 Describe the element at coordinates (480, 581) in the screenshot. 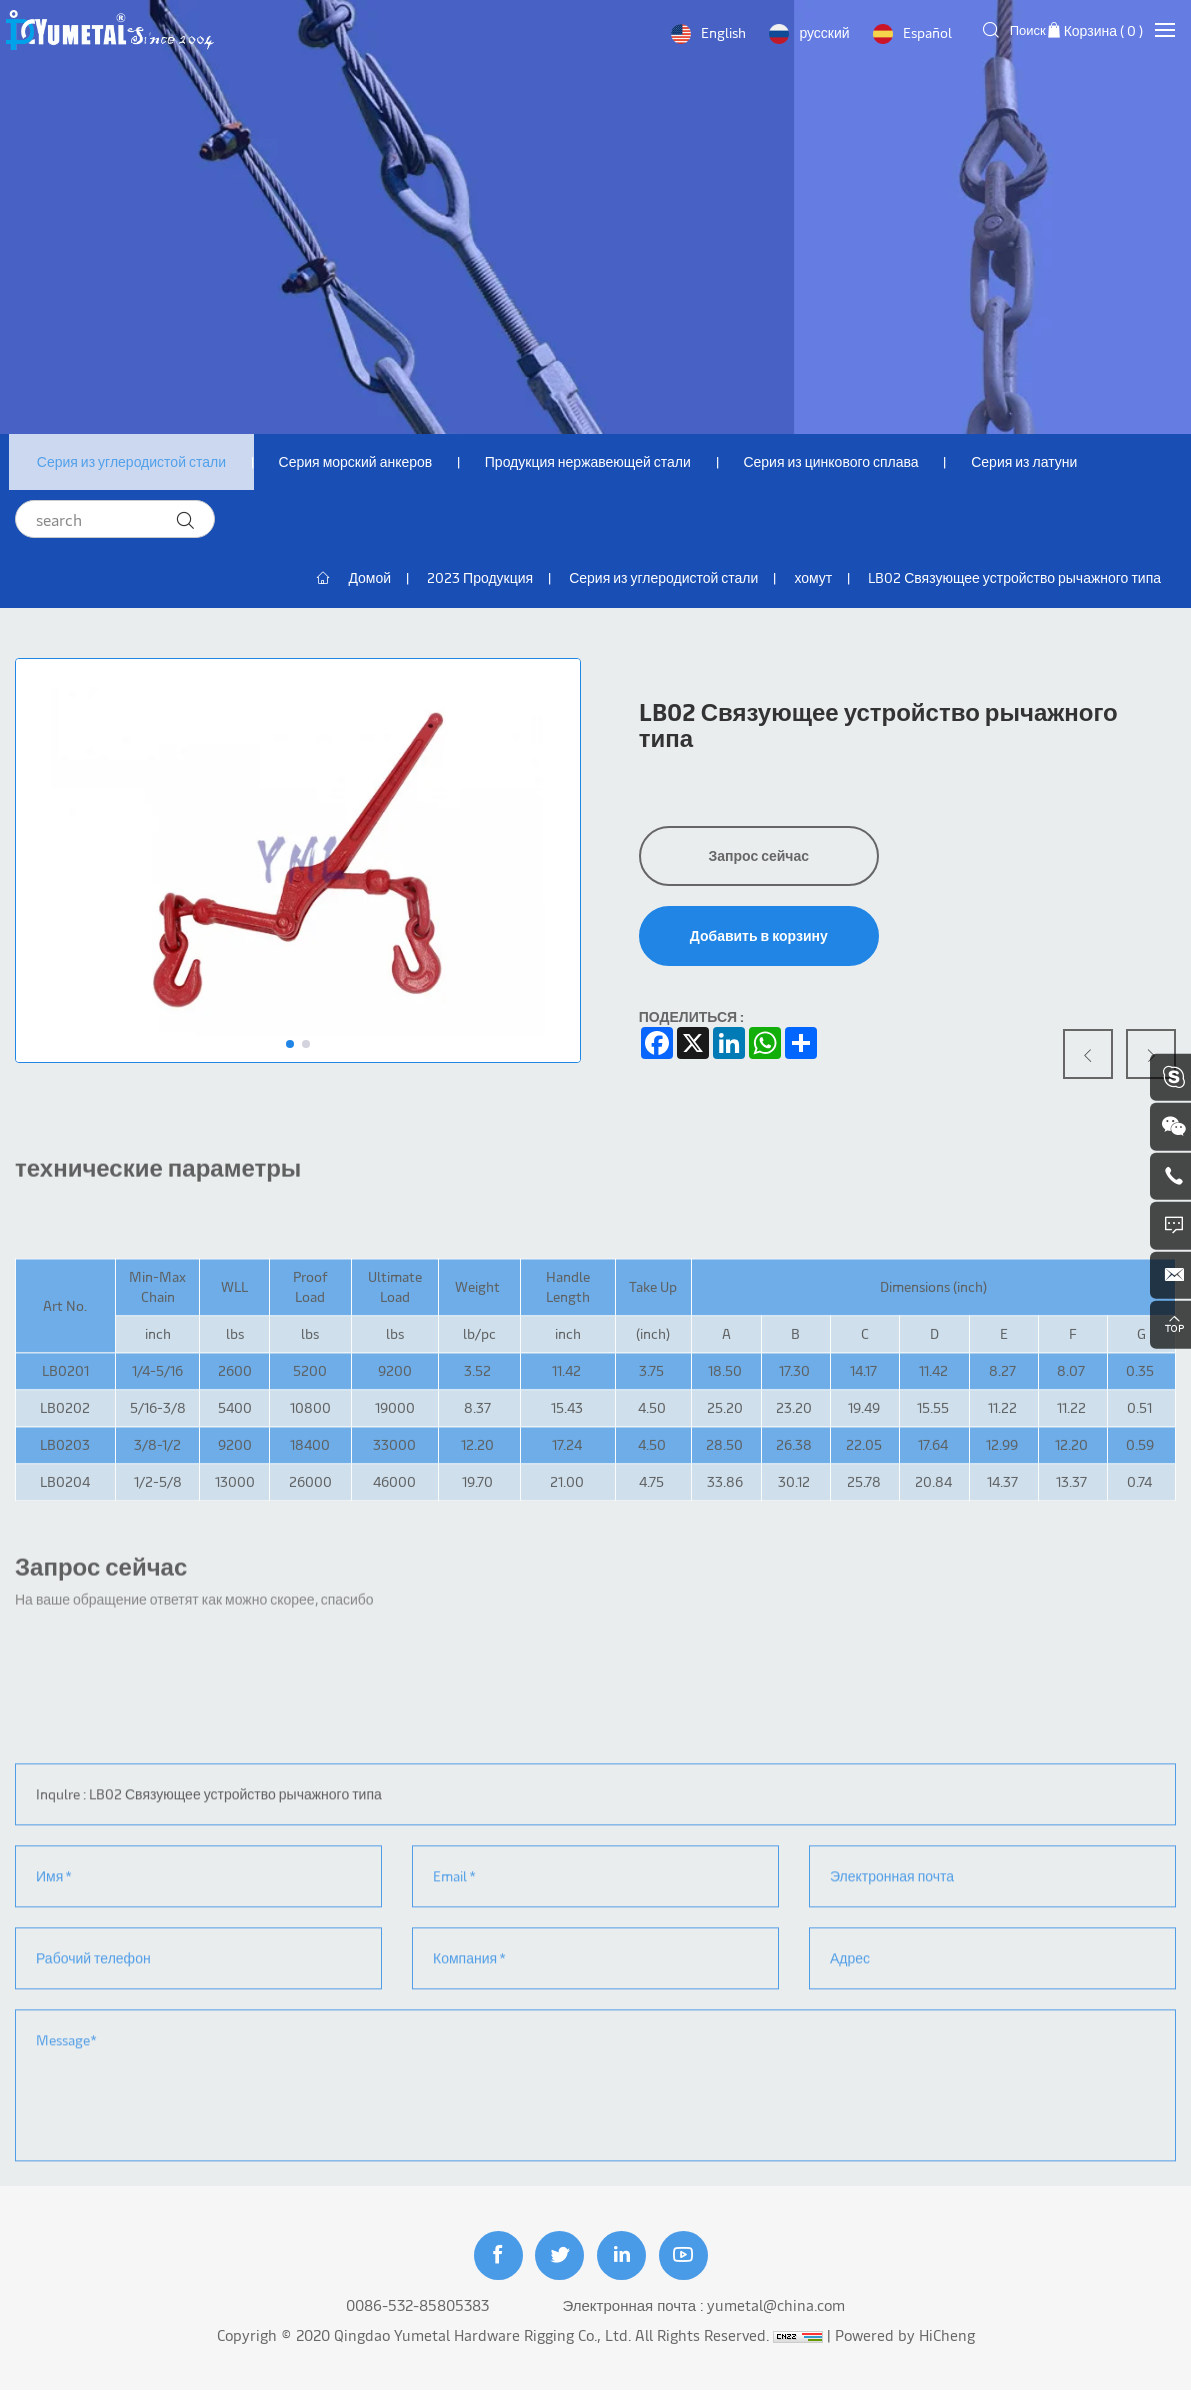

I see `2023 Продукция` at that location.